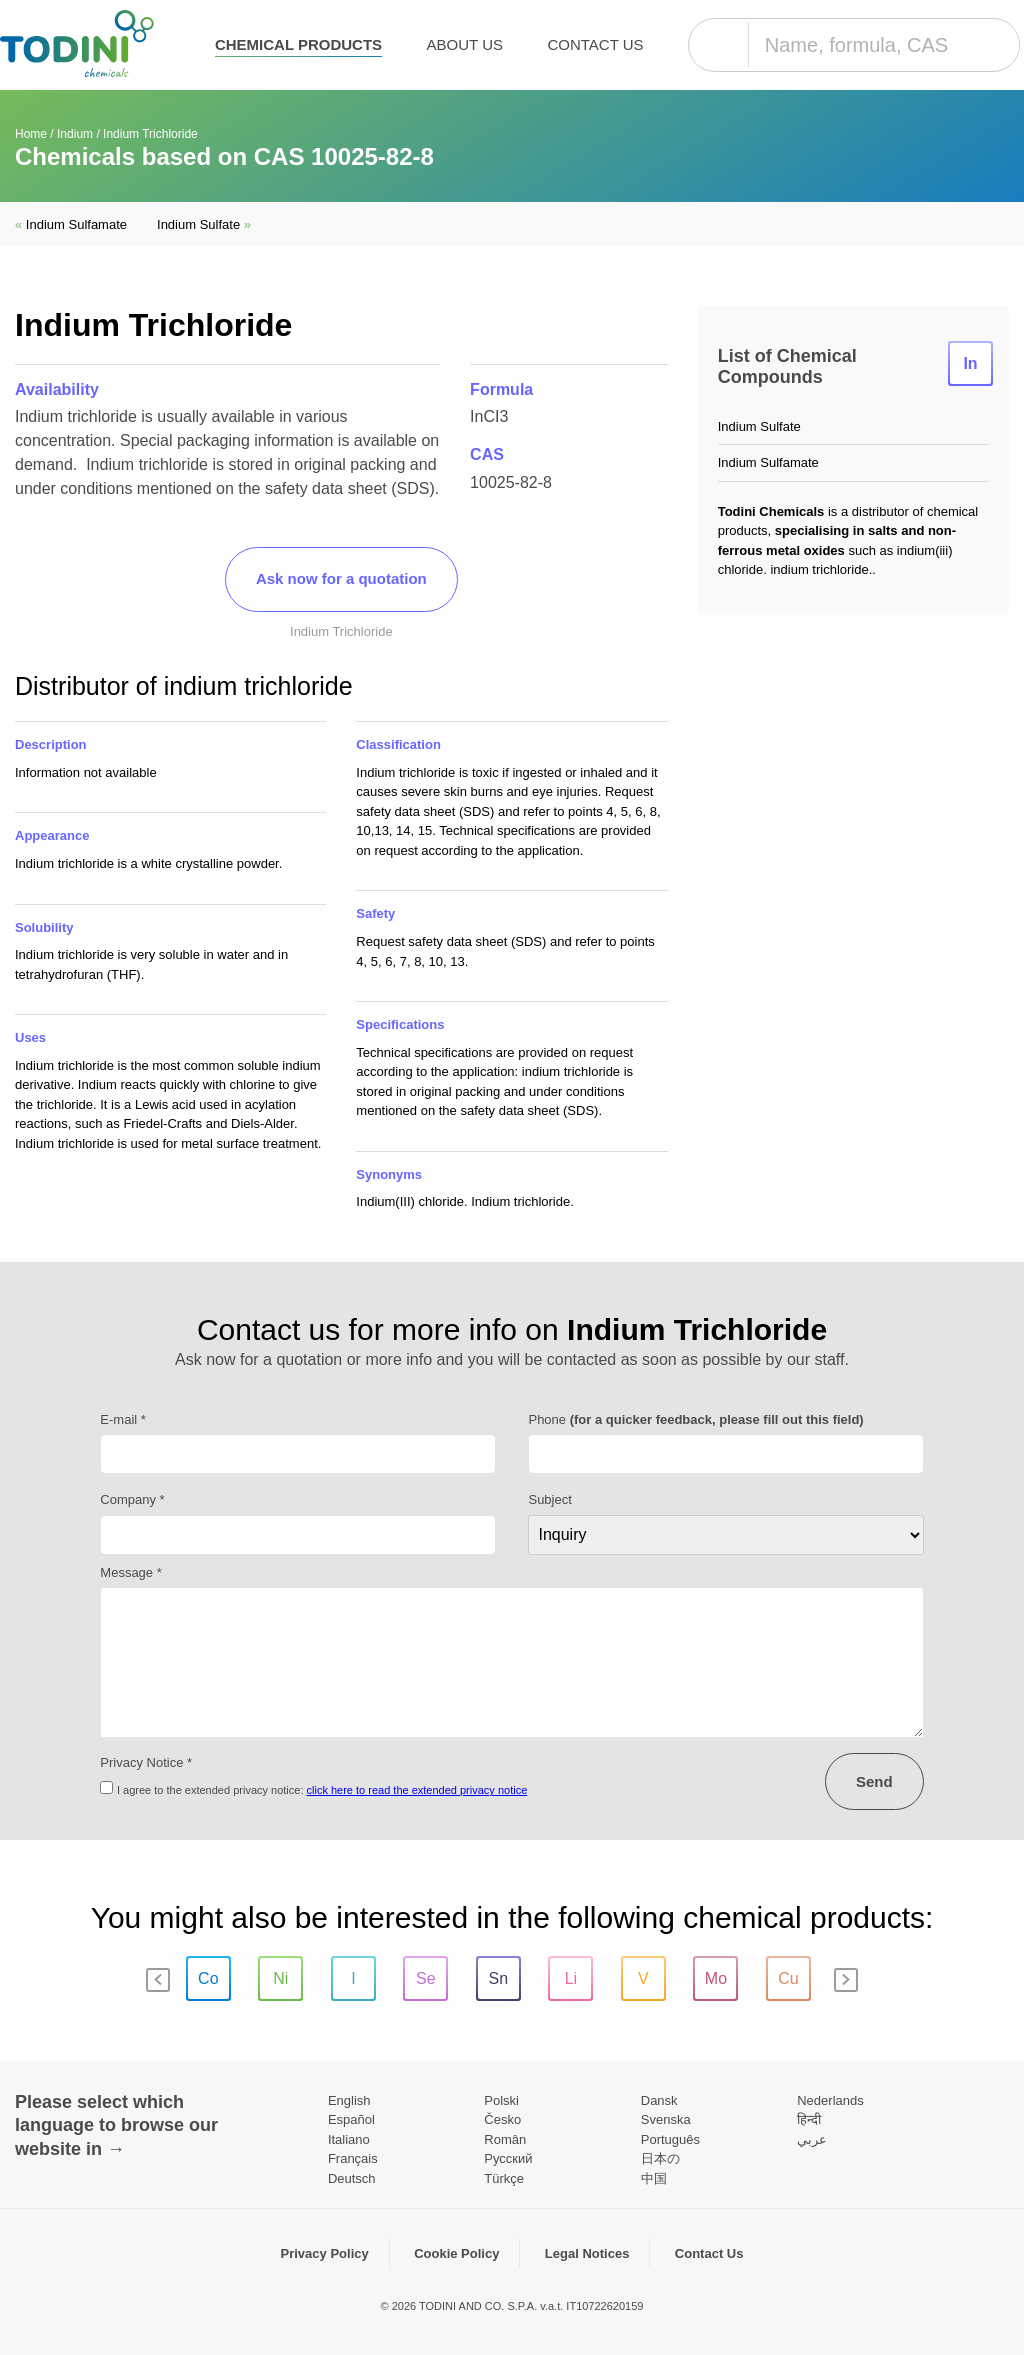 This screenshot has height=2355, width=1024. Describe the element at coordinates (508, 2158) in the screenshot. I see `Pусский` at that location.